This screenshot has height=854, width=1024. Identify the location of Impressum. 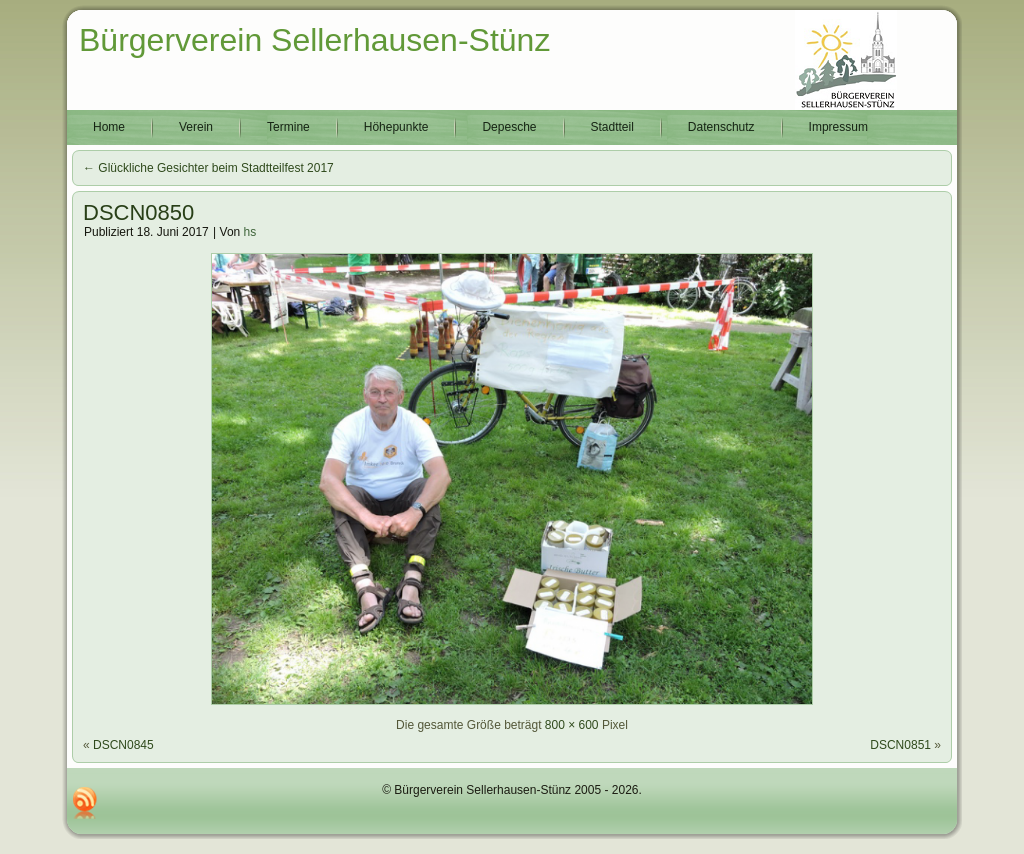
(838, 127).